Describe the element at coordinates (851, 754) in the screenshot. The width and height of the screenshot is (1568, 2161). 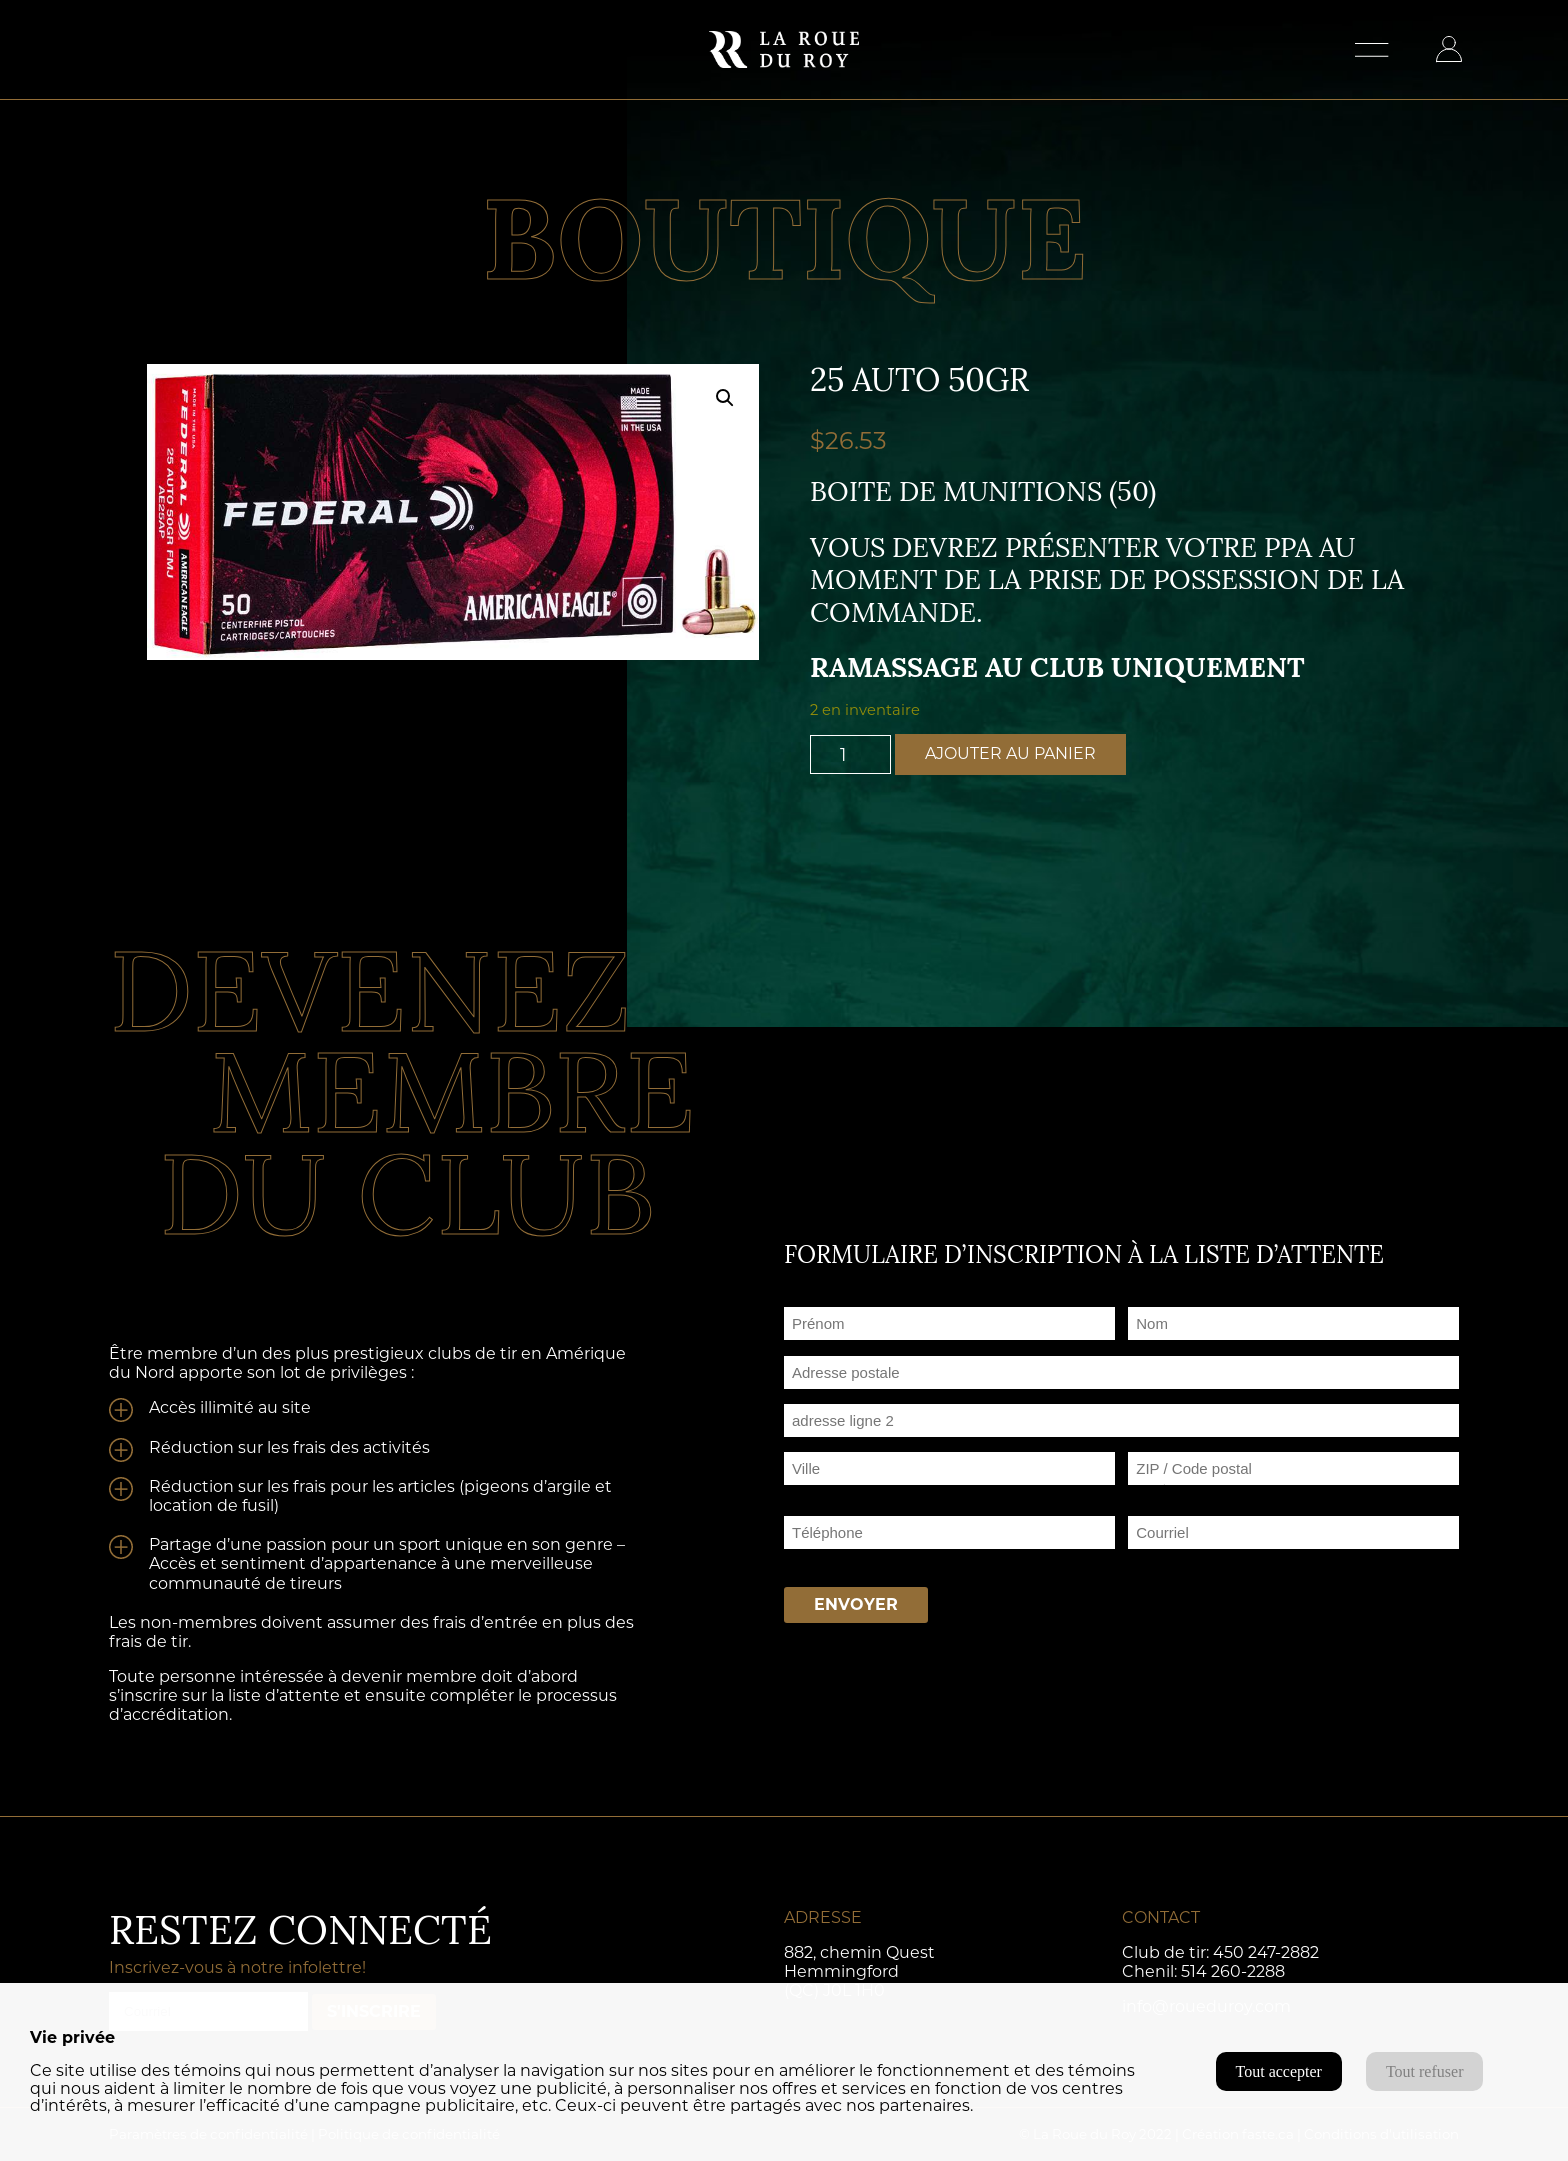
I see `[Quantité de produits]` at that location.